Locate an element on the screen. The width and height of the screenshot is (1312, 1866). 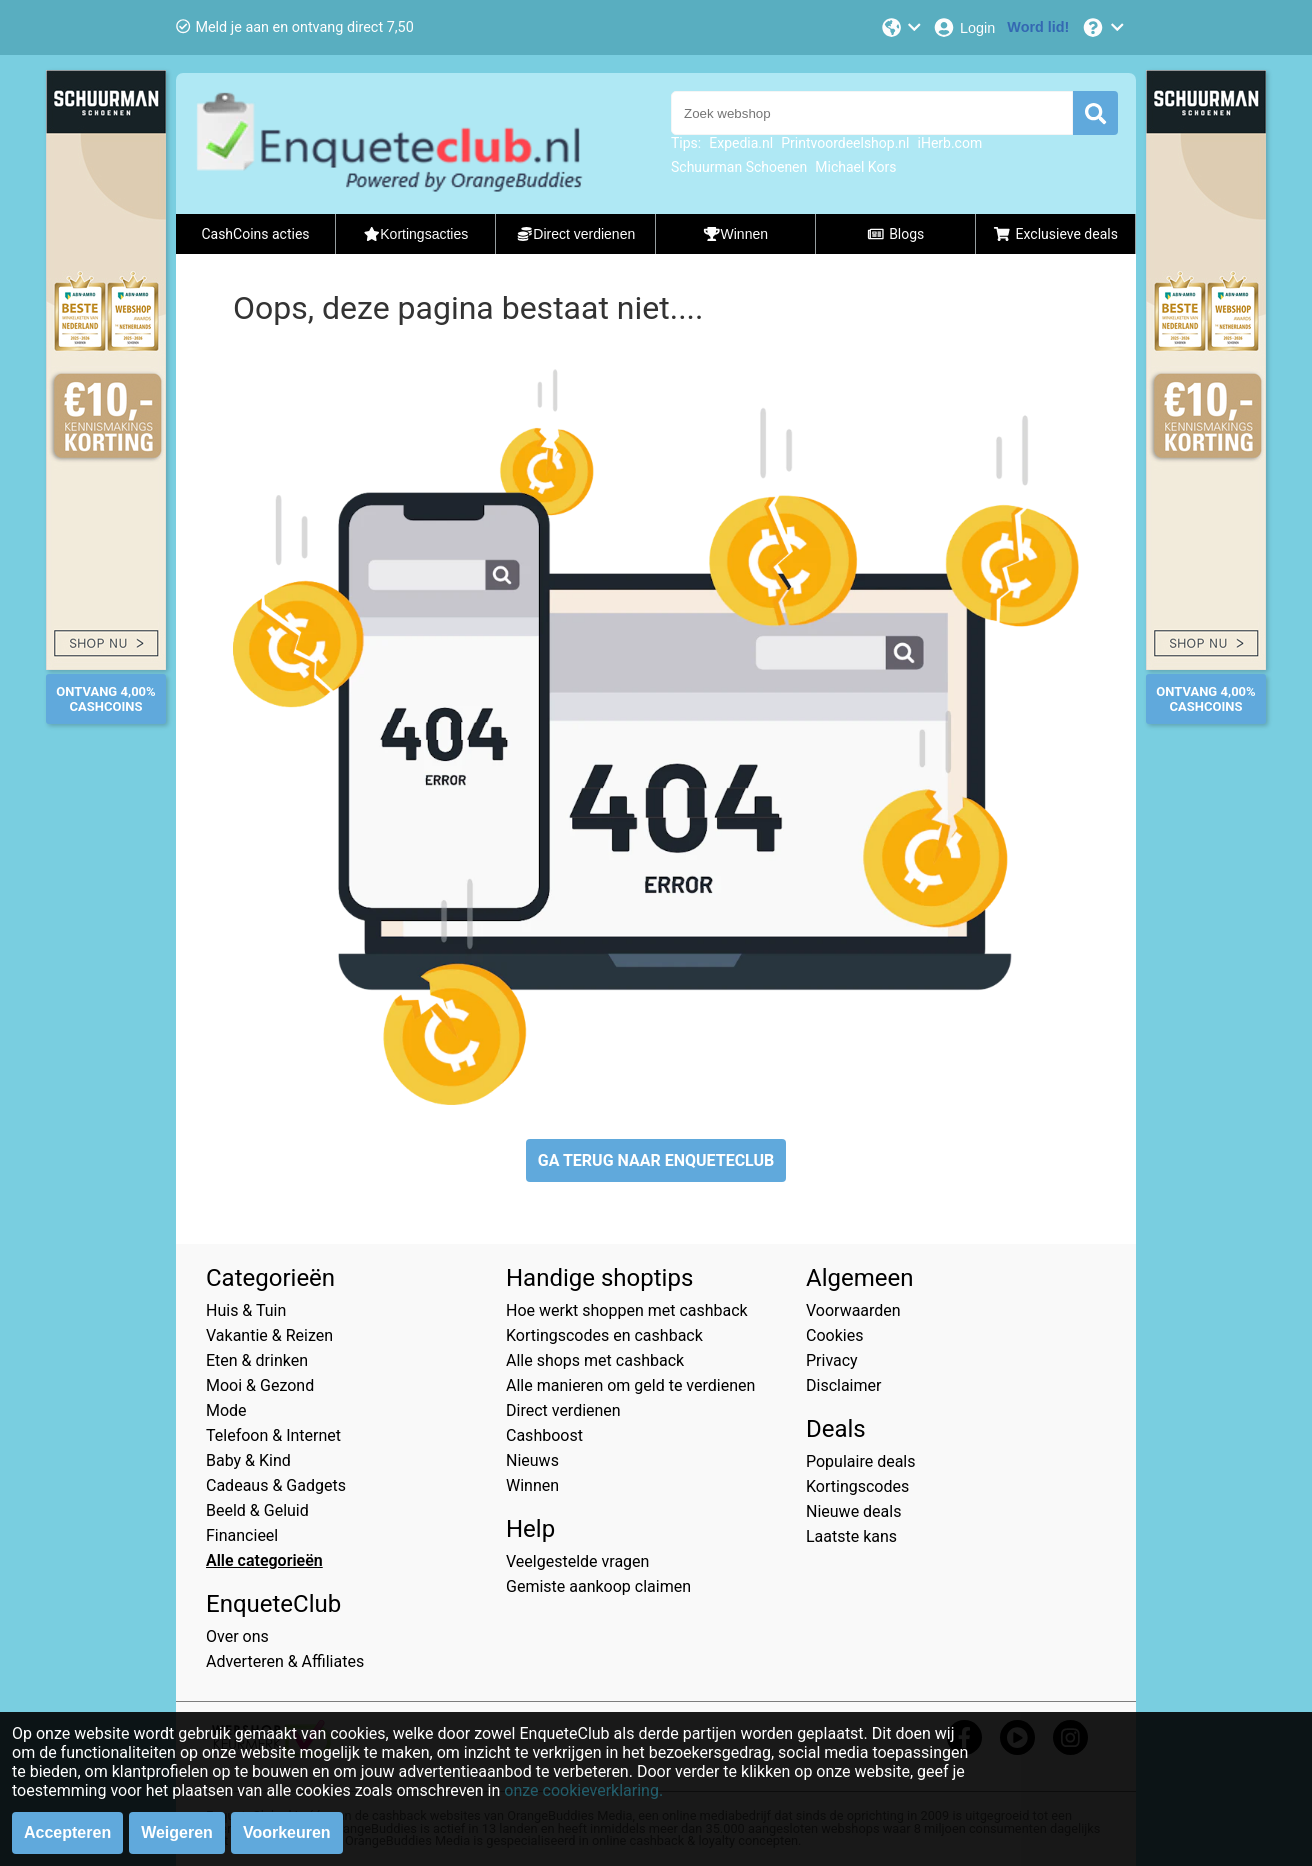
[Login] is located at coordinates (963, 27).